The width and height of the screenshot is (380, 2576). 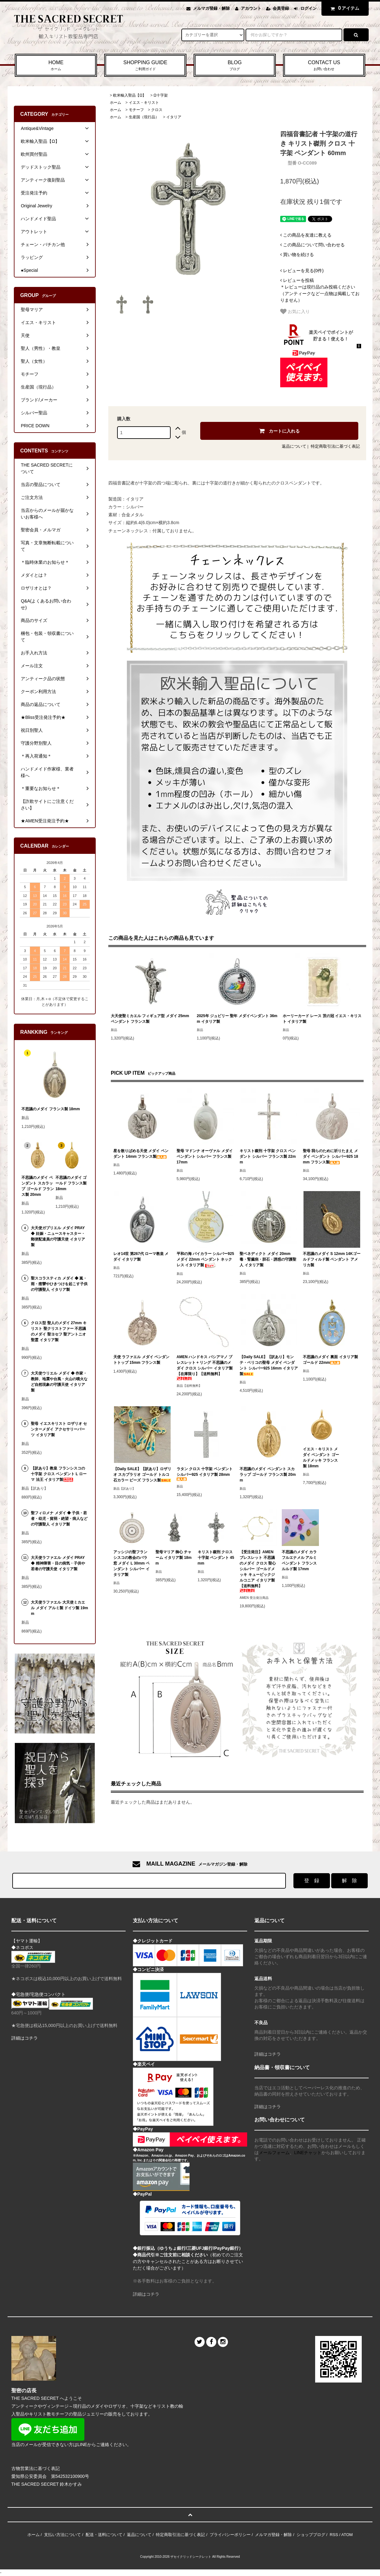 I want to click on キリスト磔刑 十字架 クロス ペンダント シルバー フランス製 22mm, so click(x=268, y=1156).